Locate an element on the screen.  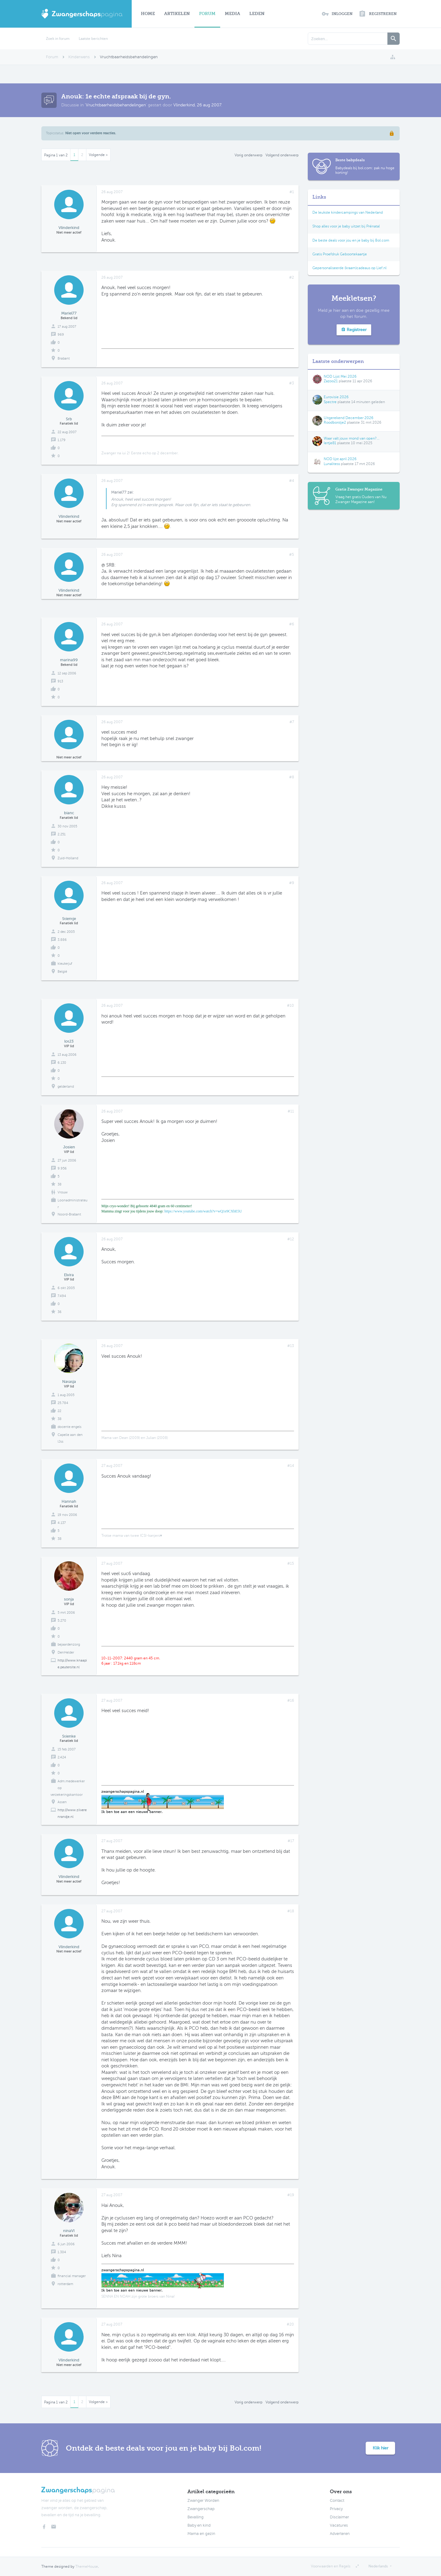
Josien is located at coordinates (69, 1147).